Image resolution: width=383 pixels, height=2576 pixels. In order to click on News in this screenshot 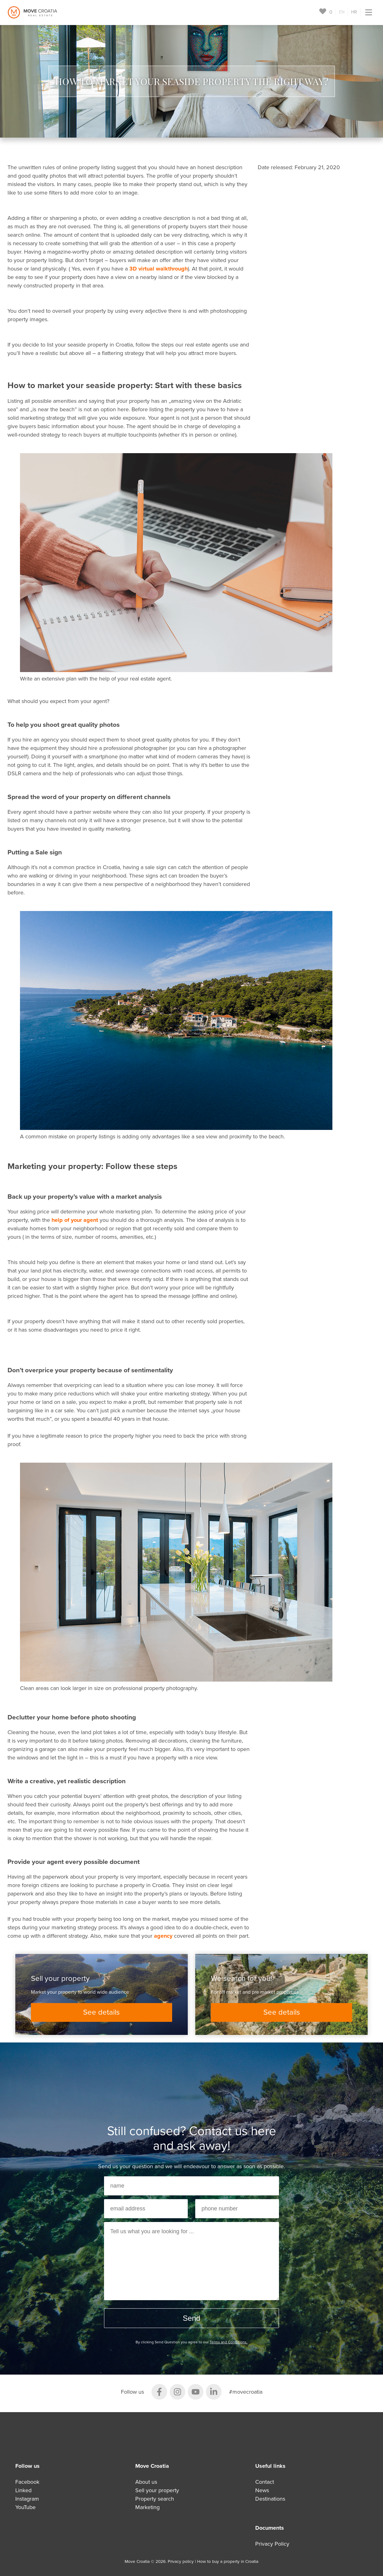, I will do `click(262, 2490)`.